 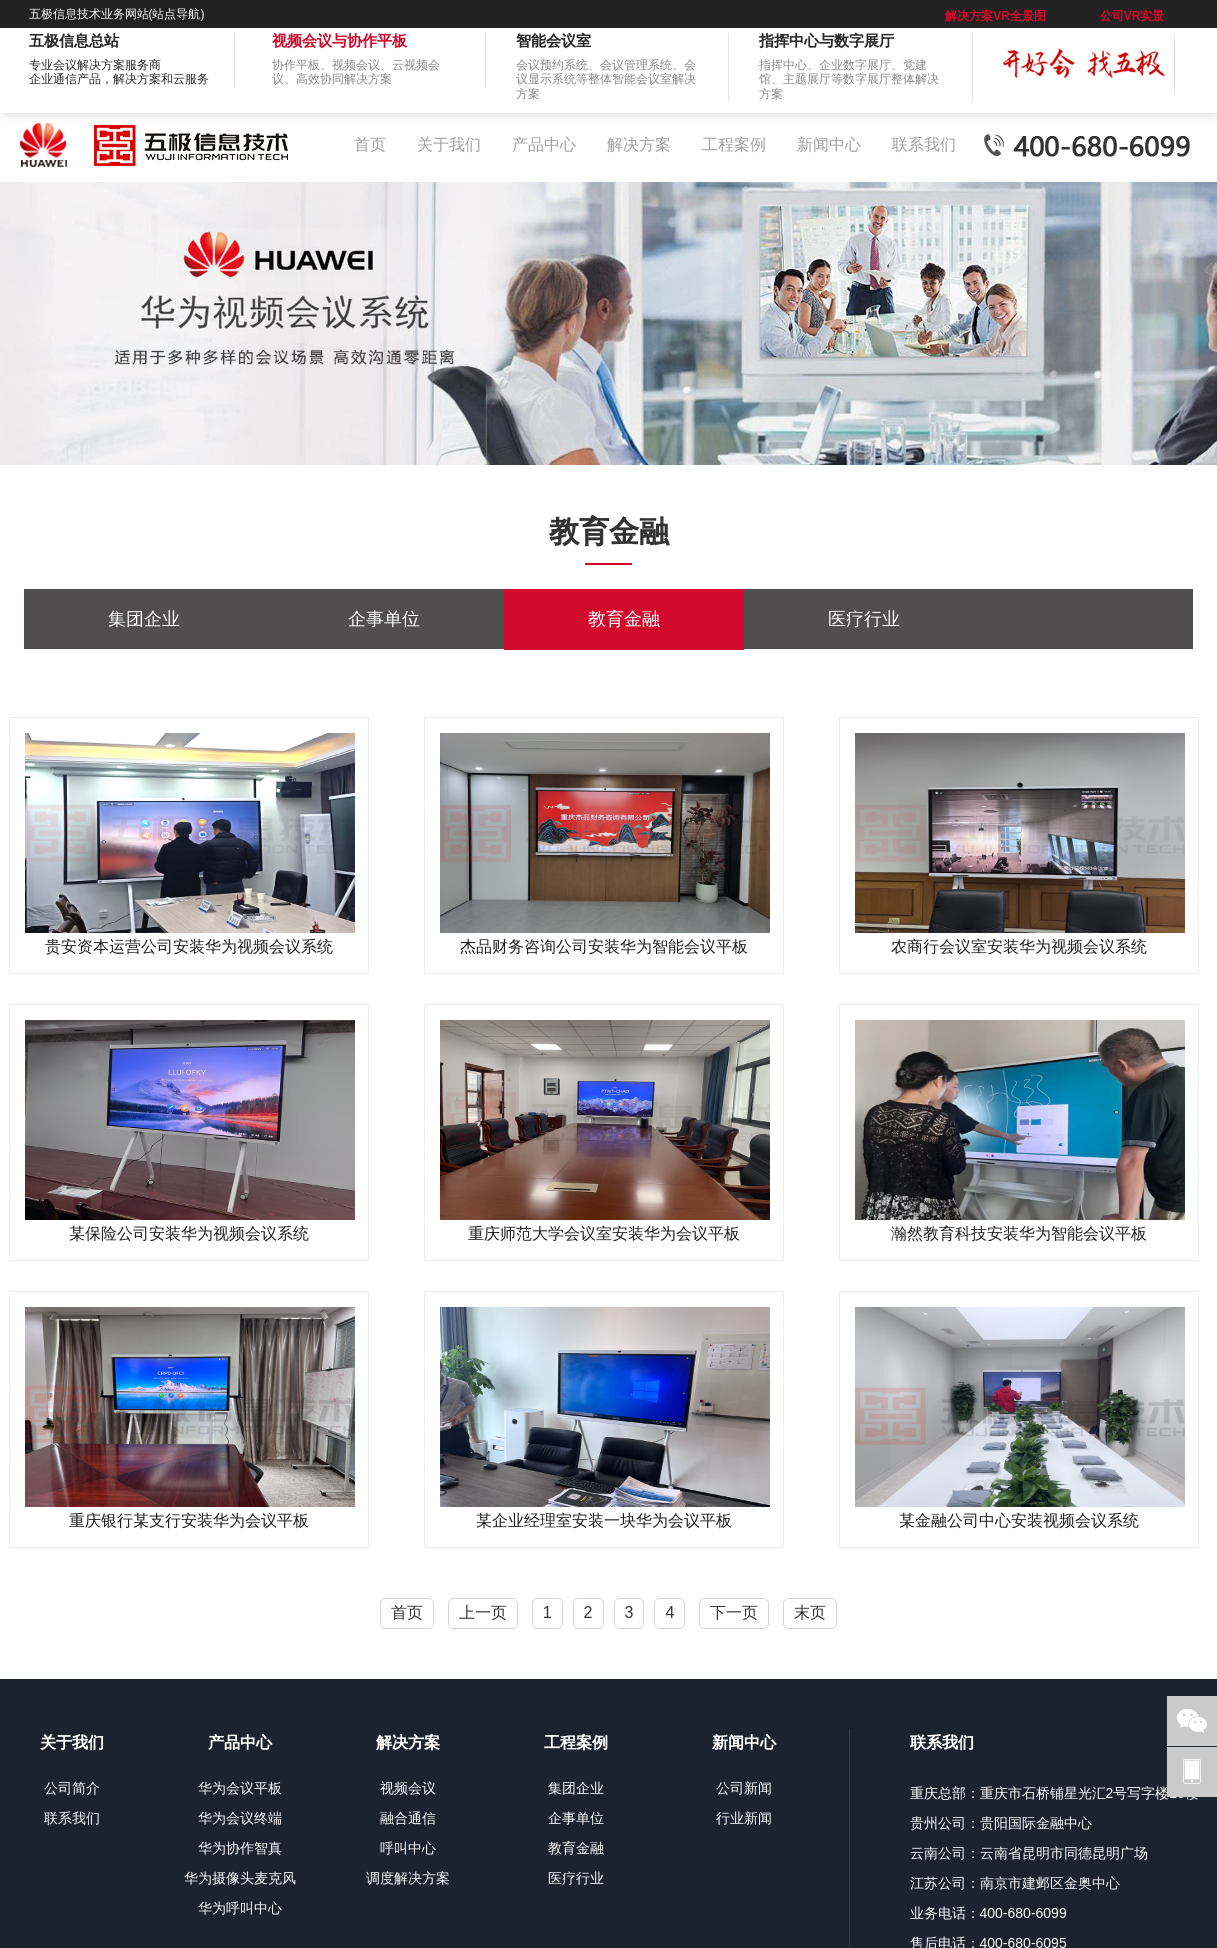 I want to click on 公司简介, so click(x=72, y=1788).